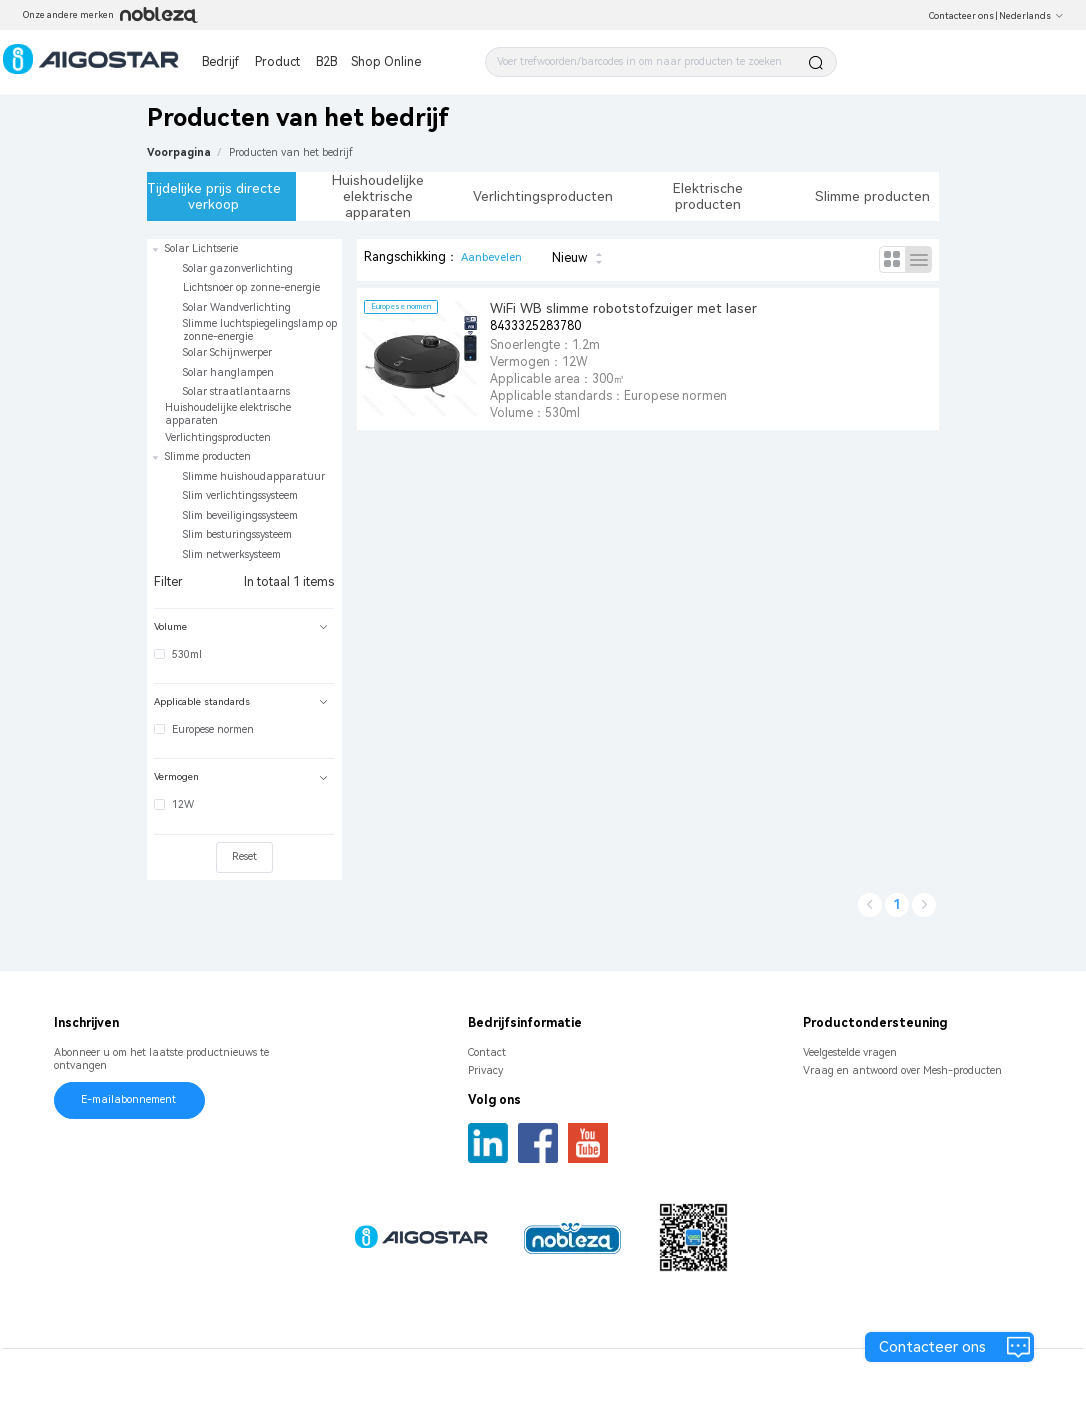 The width and height of the screenshot is (1086, 1402). I want to click on Slimme producten [tab], so click(872, 196).